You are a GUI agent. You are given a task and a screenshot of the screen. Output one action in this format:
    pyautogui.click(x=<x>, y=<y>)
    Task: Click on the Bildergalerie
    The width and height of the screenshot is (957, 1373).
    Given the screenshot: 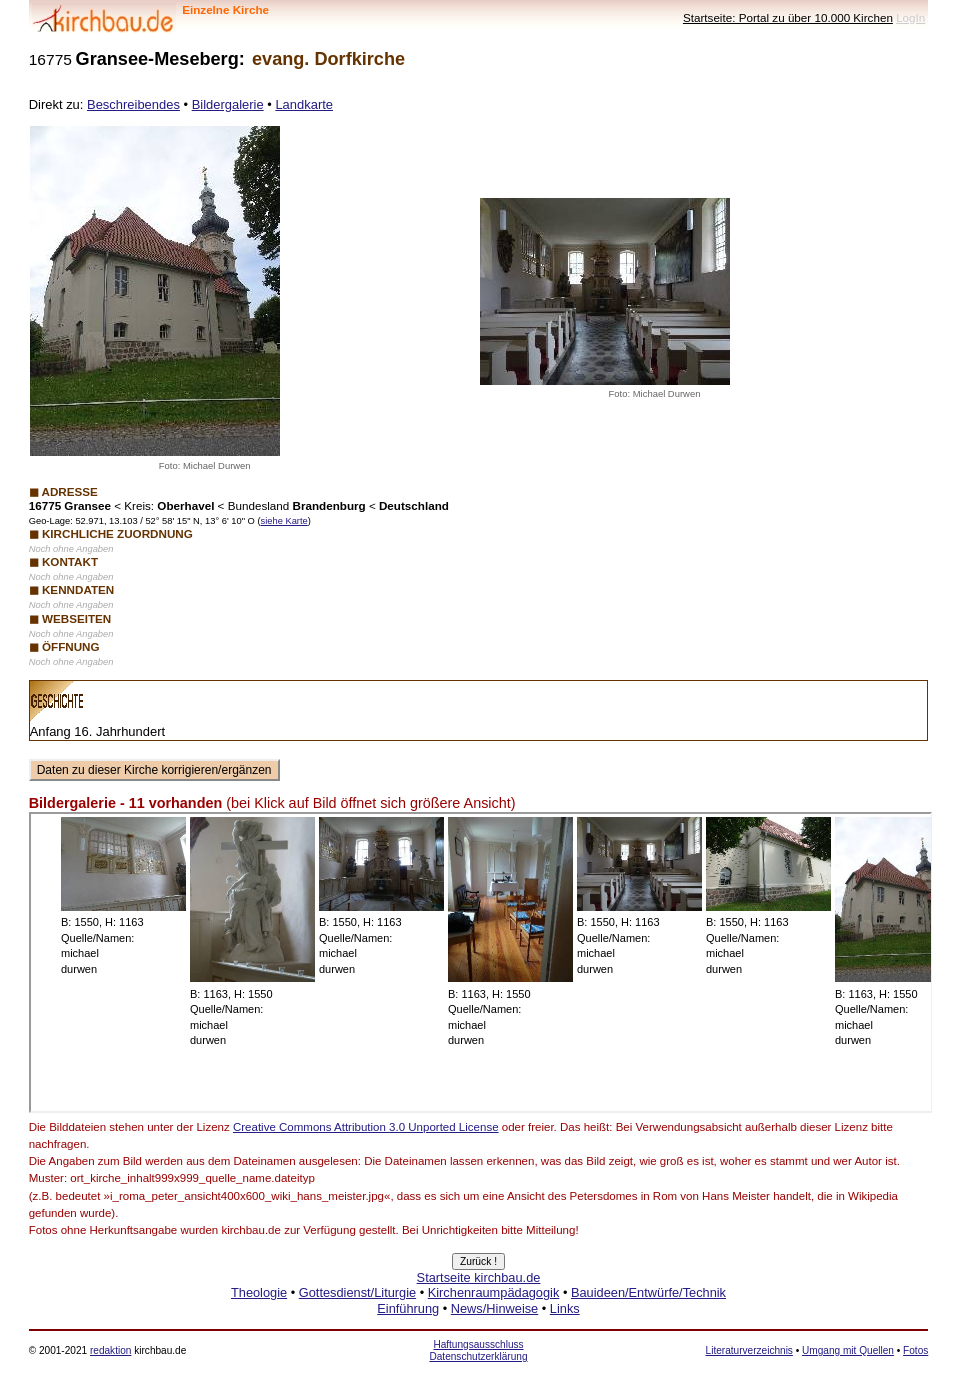 What is the action you would take?
    pyautogui.click(x=228, y=104)
    